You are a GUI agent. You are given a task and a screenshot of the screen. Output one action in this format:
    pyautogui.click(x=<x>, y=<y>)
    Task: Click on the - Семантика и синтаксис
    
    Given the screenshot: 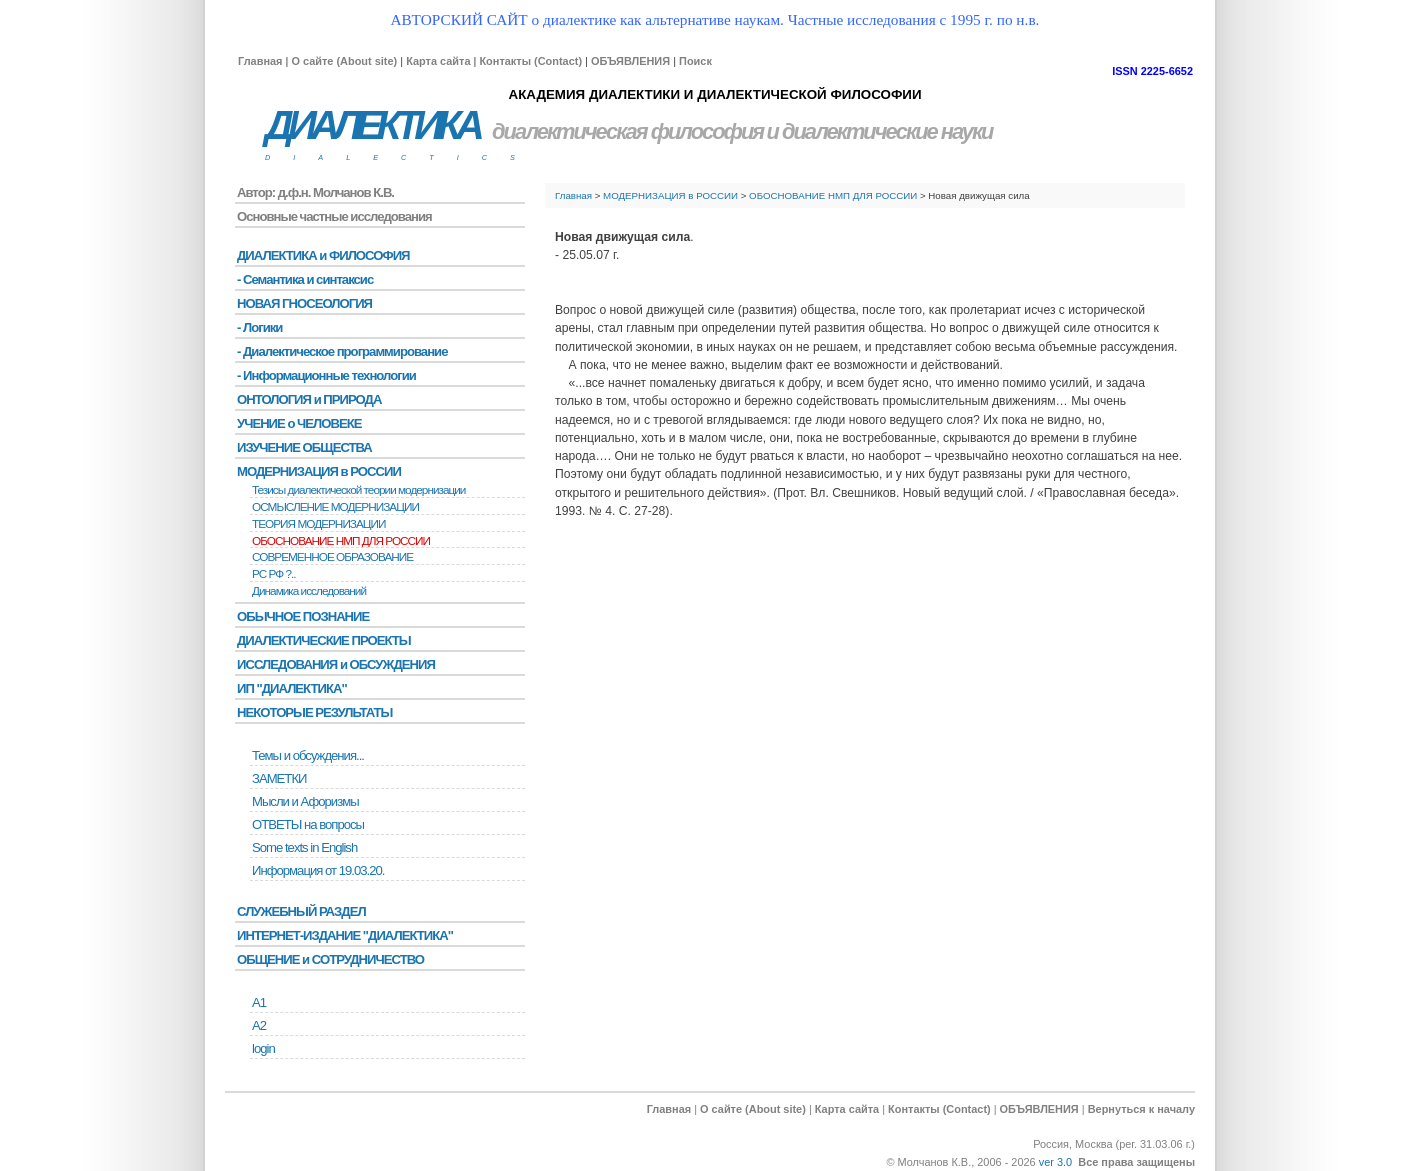 What is the action you would take?
    pyautogui.click(x=305, y=279)
    